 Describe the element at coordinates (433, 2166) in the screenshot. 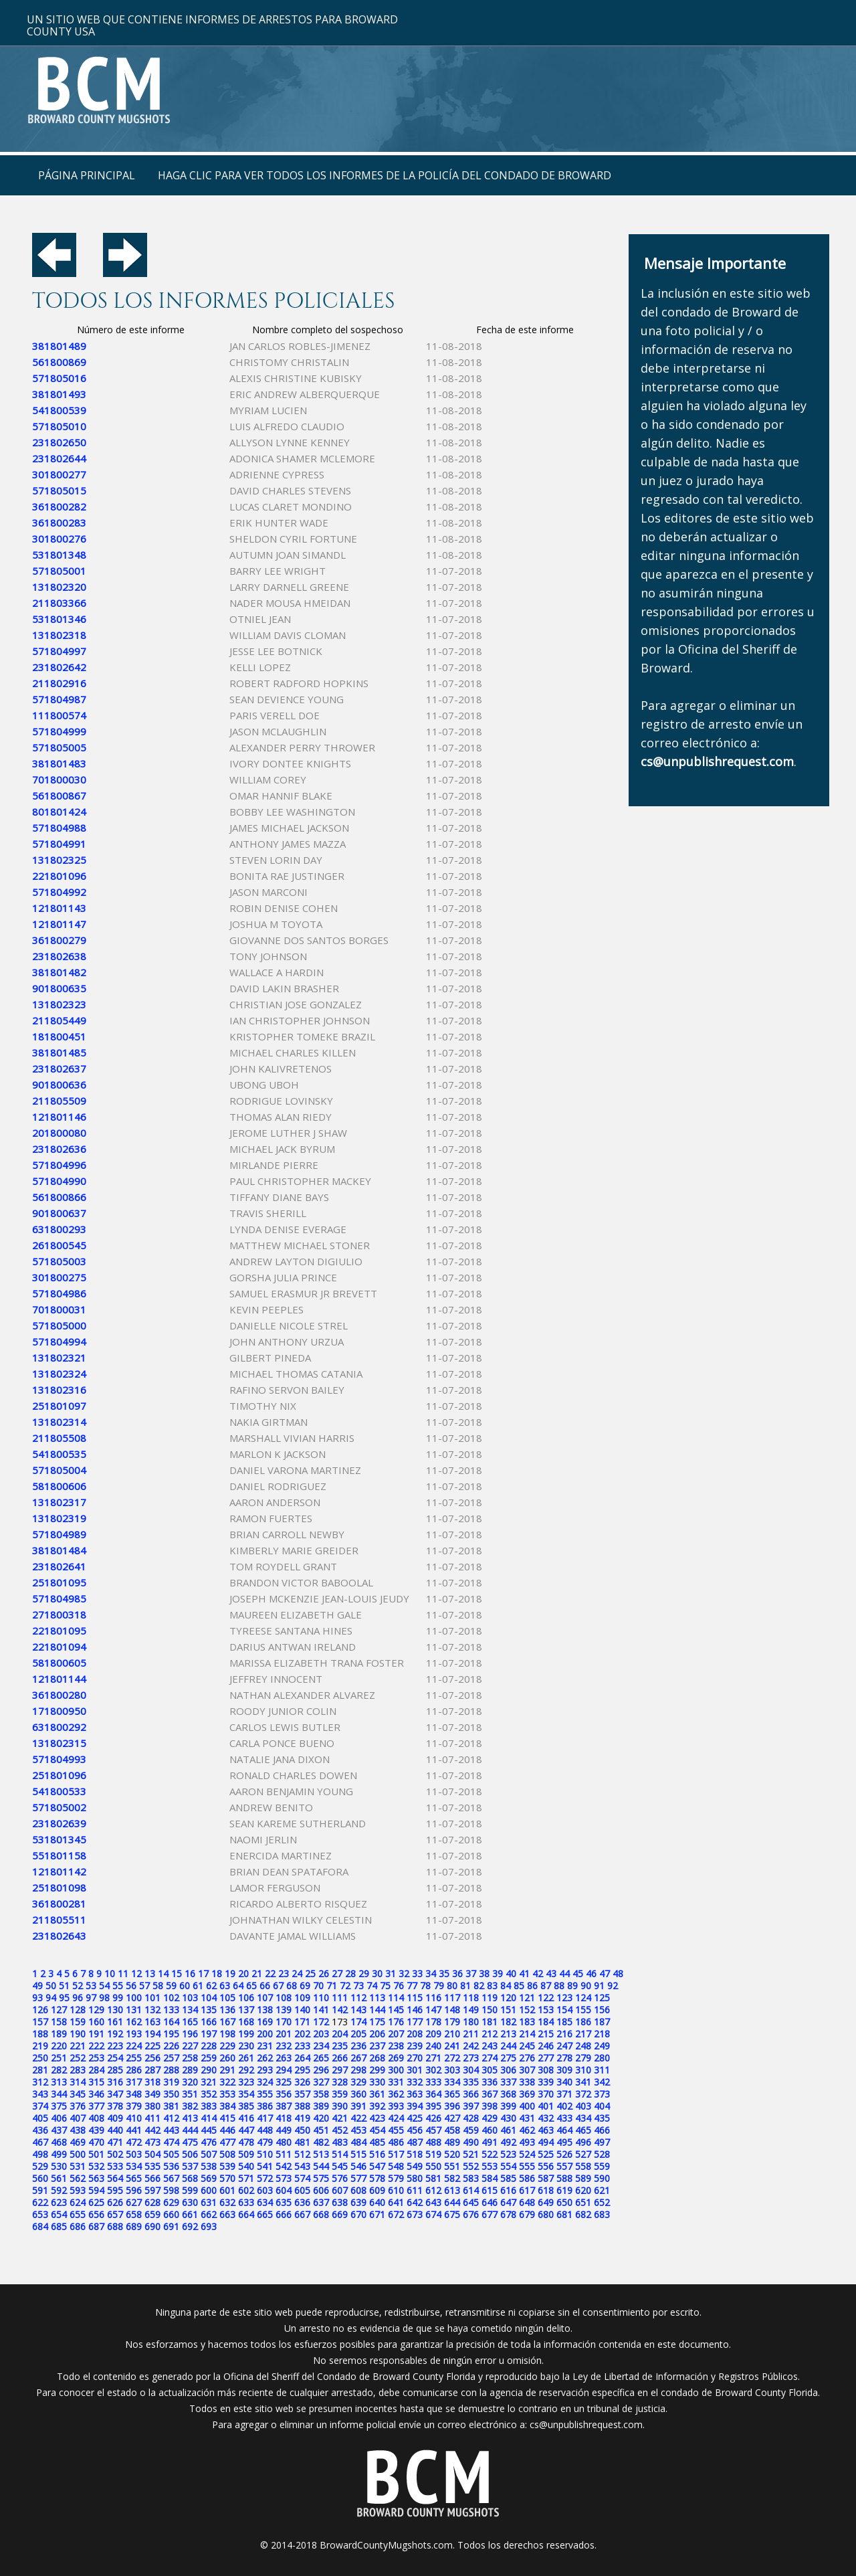

I see `550` at that location.